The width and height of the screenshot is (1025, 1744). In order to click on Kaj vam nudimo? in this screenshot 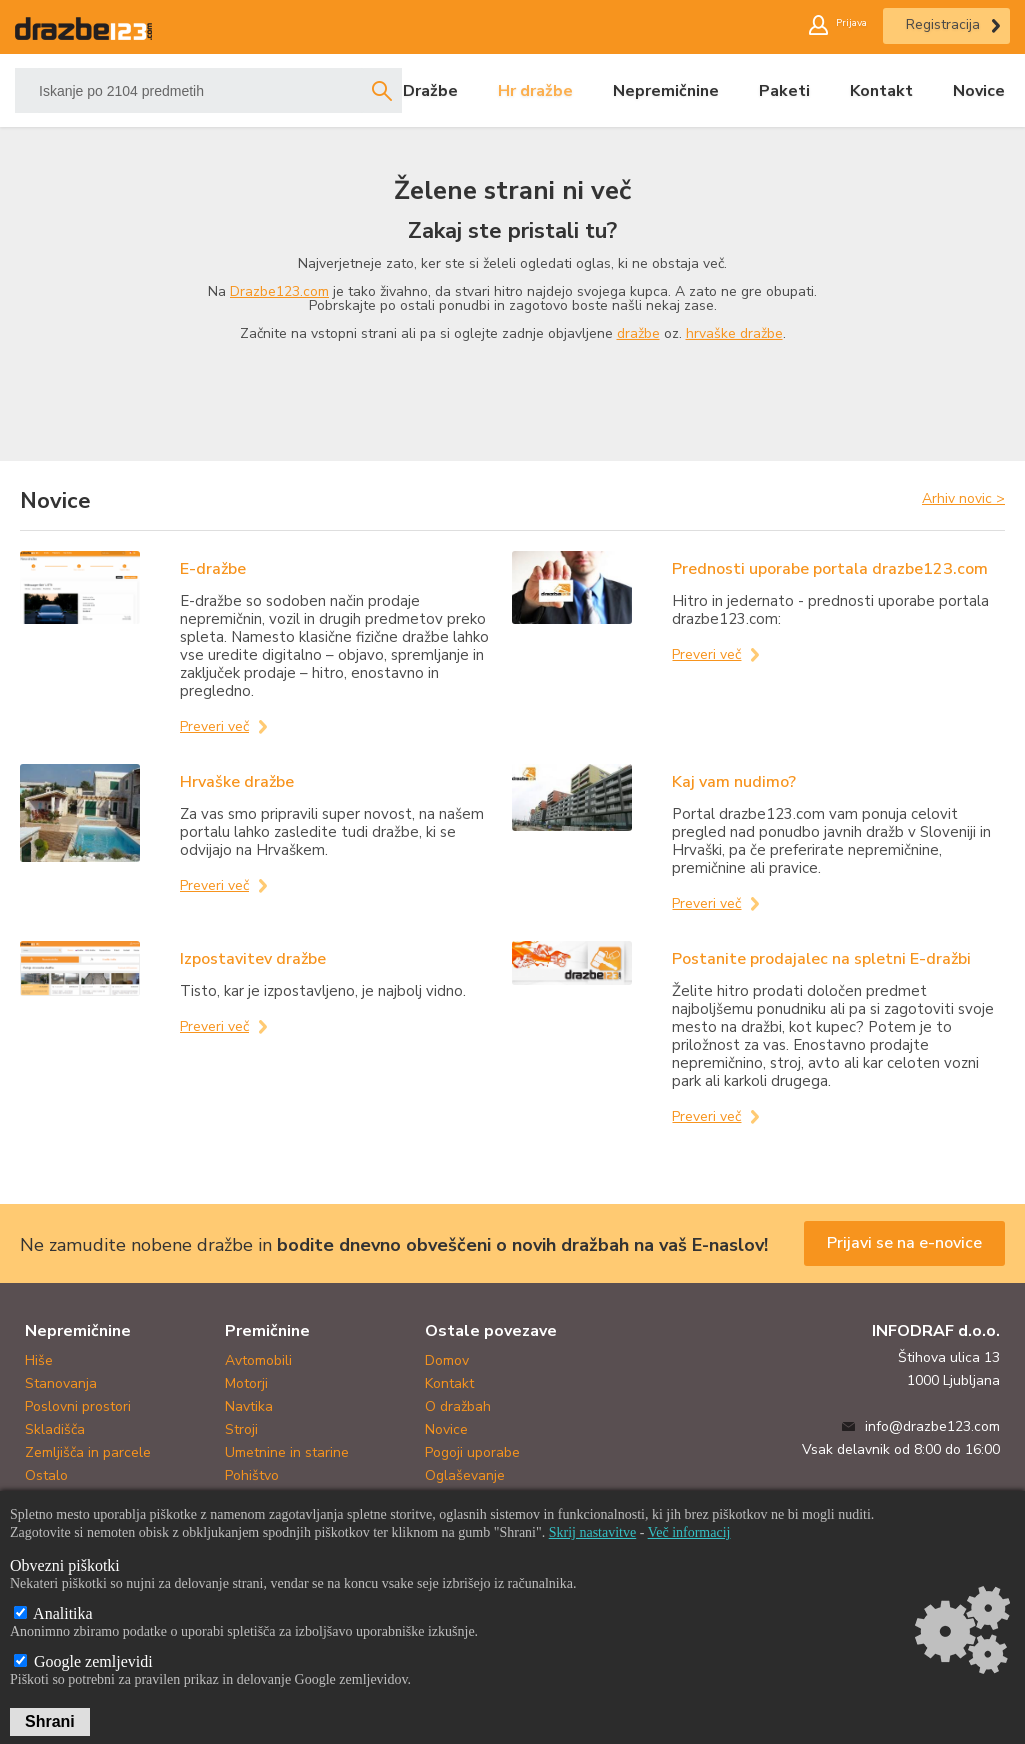, I will do `click(734, 782)`.